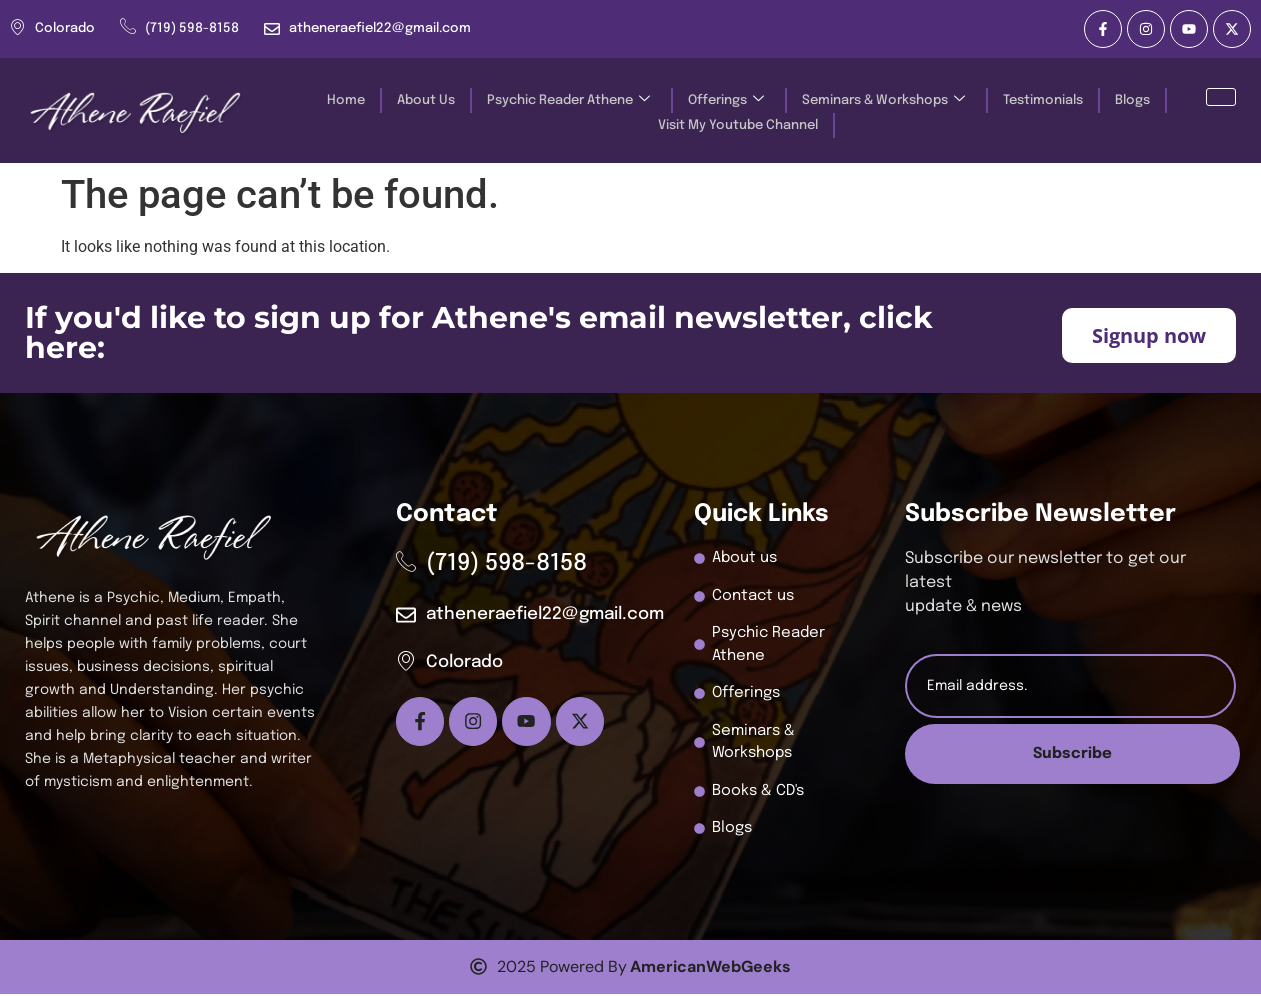 The width and height of the screenshot is (1261, 996). What do you see at coordinates (724, 100) in the screenshot?
I see `Offerings` at bounding box center [724, 100].